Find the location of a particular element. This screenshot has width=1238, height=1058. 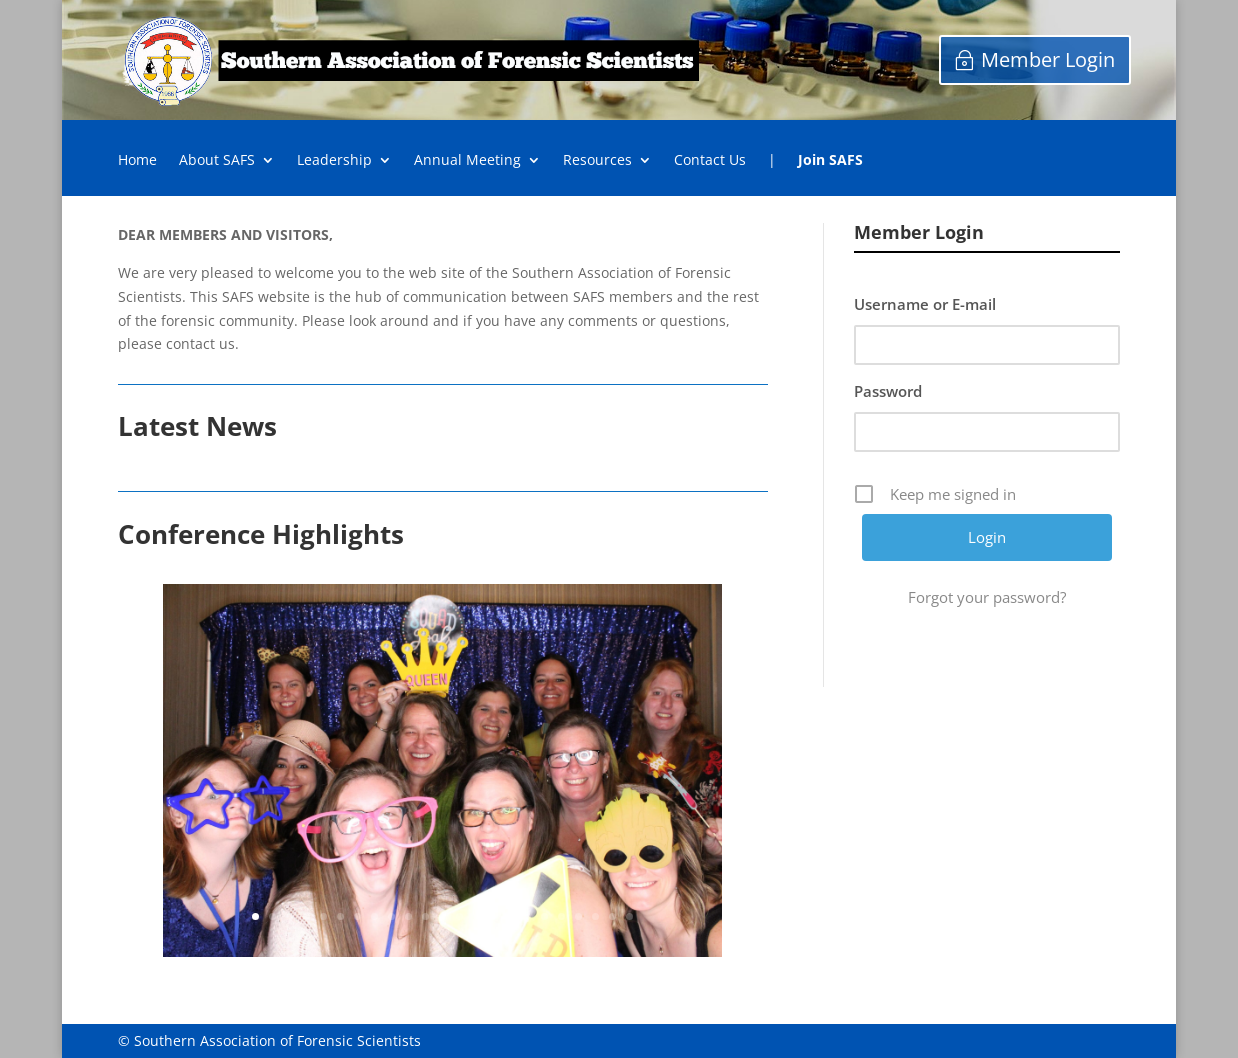

20 is located at coordinates (578, 916).